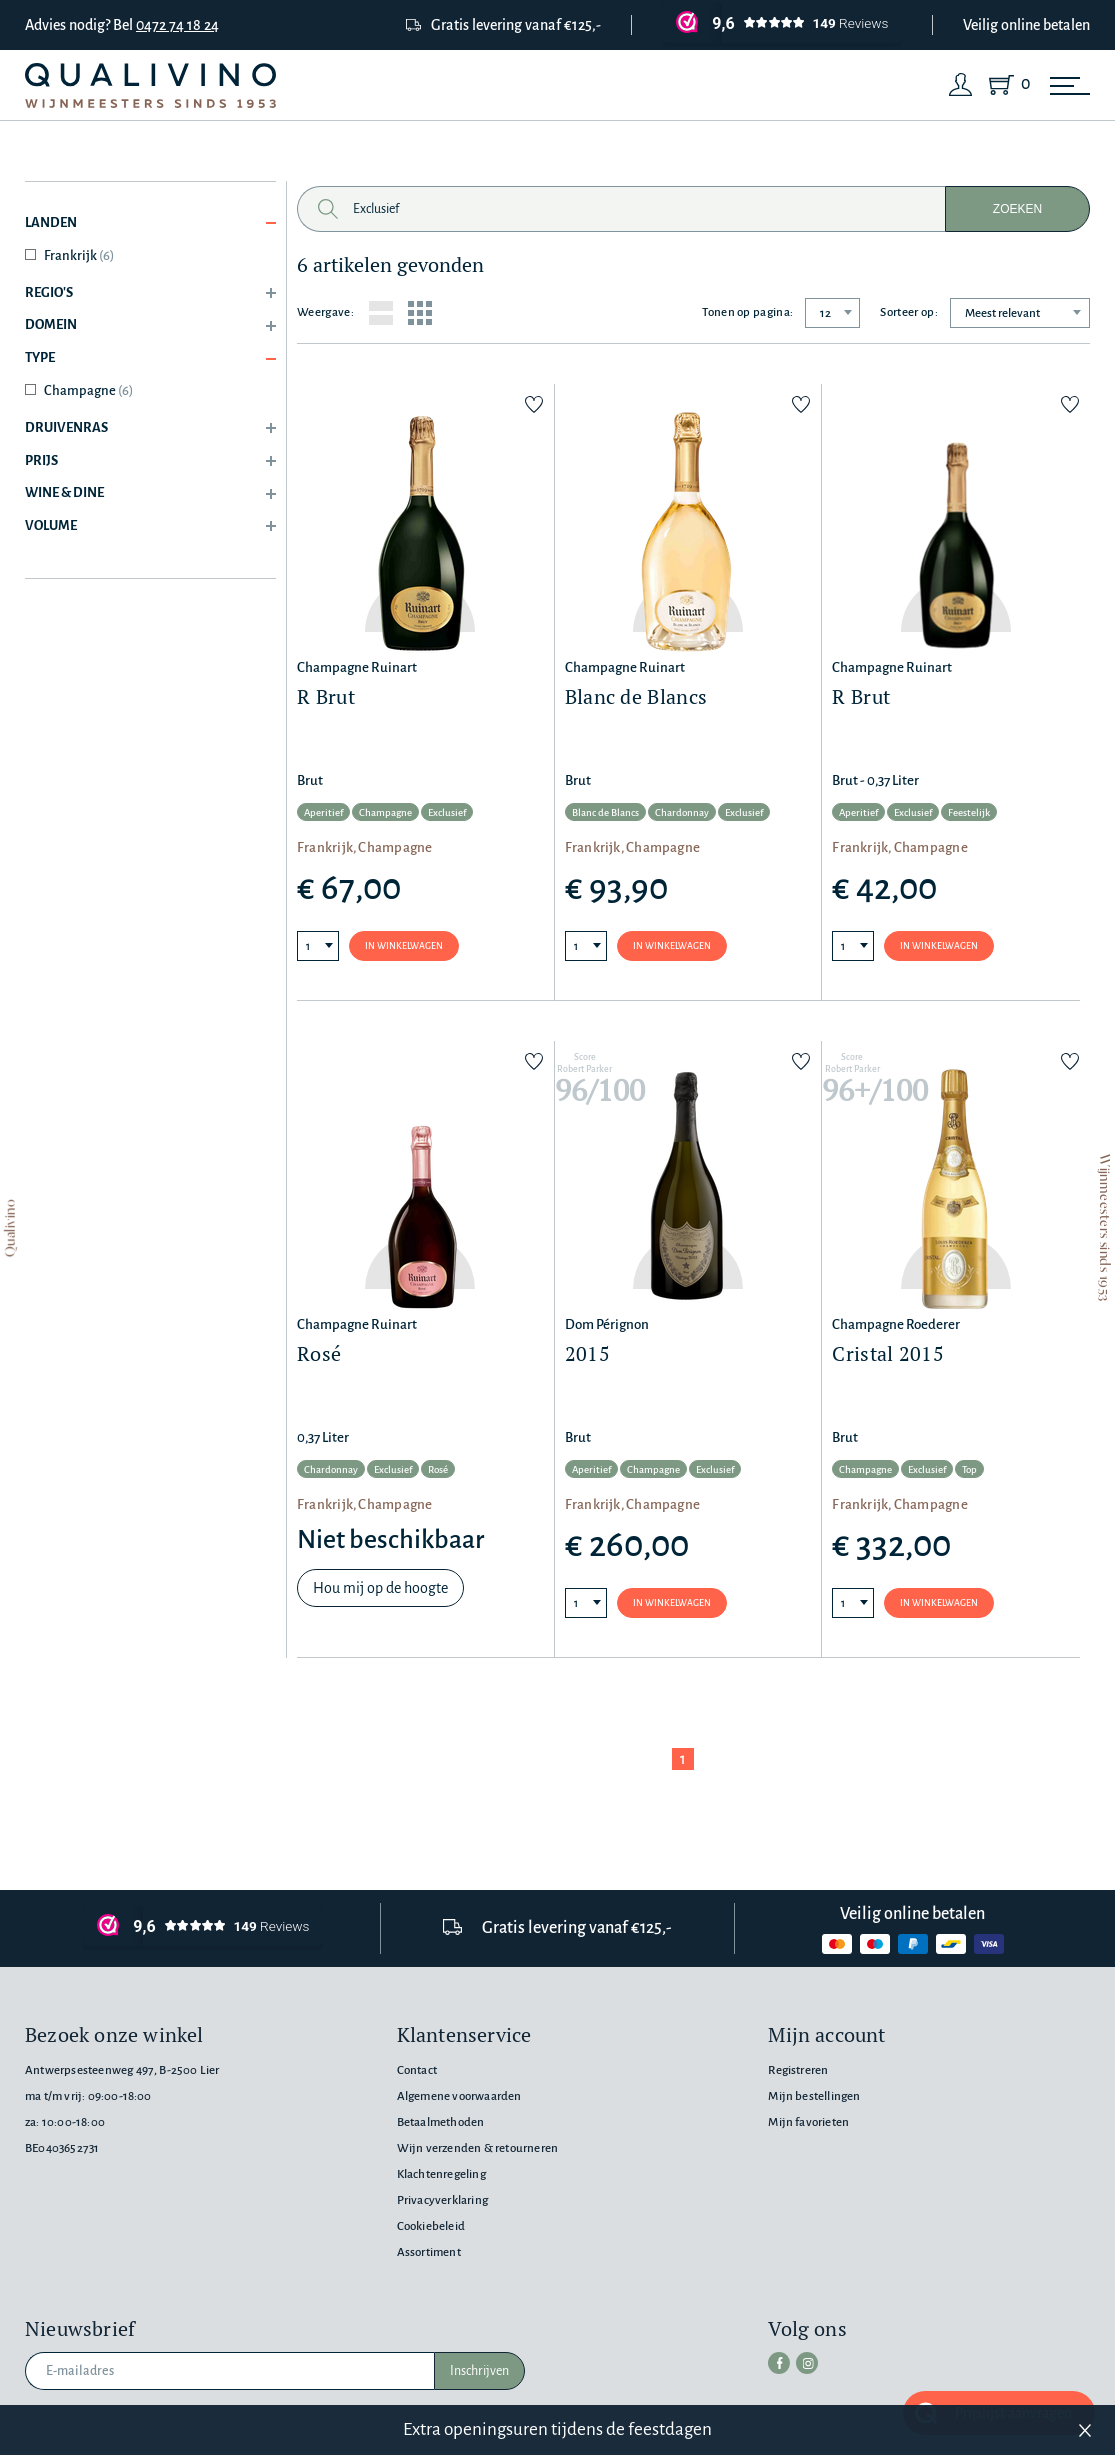 Image resolution: width=1115 pixels, height=2455 pixels. I want to click on Wijn verzenden & retourneren, so click(477, 2148).